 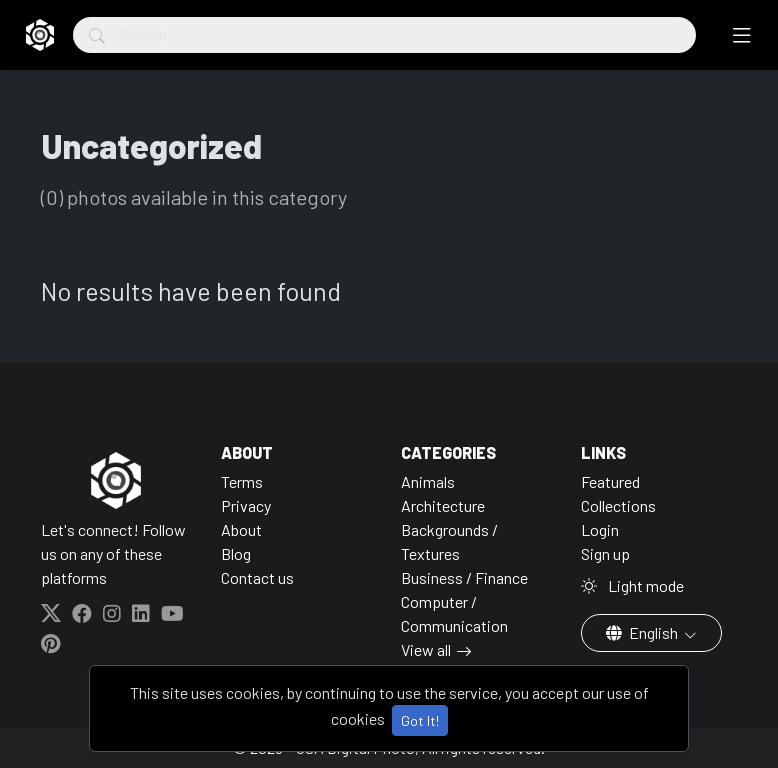 I want to click on Light mode, so click(x=632, y=585).